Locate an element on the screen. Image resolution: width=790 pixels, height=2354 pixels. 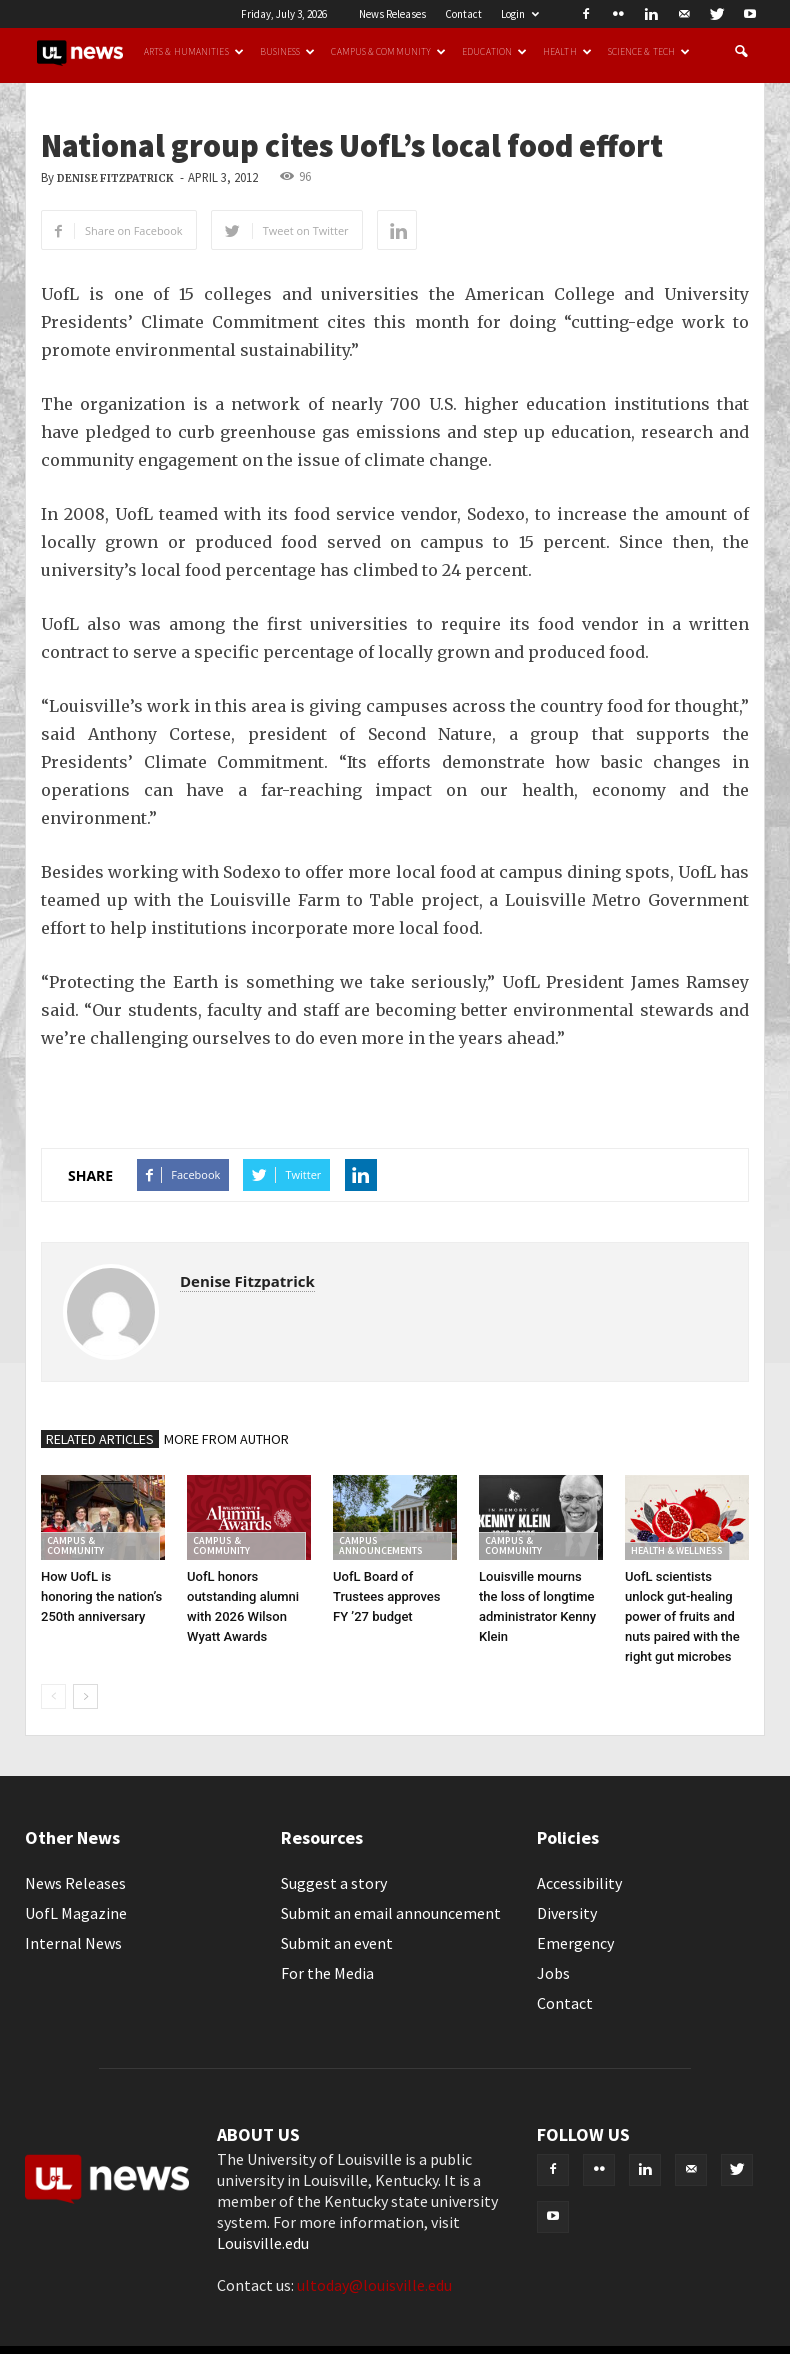
ultoday@louisville.edu is located at coordinates (374, 2285).